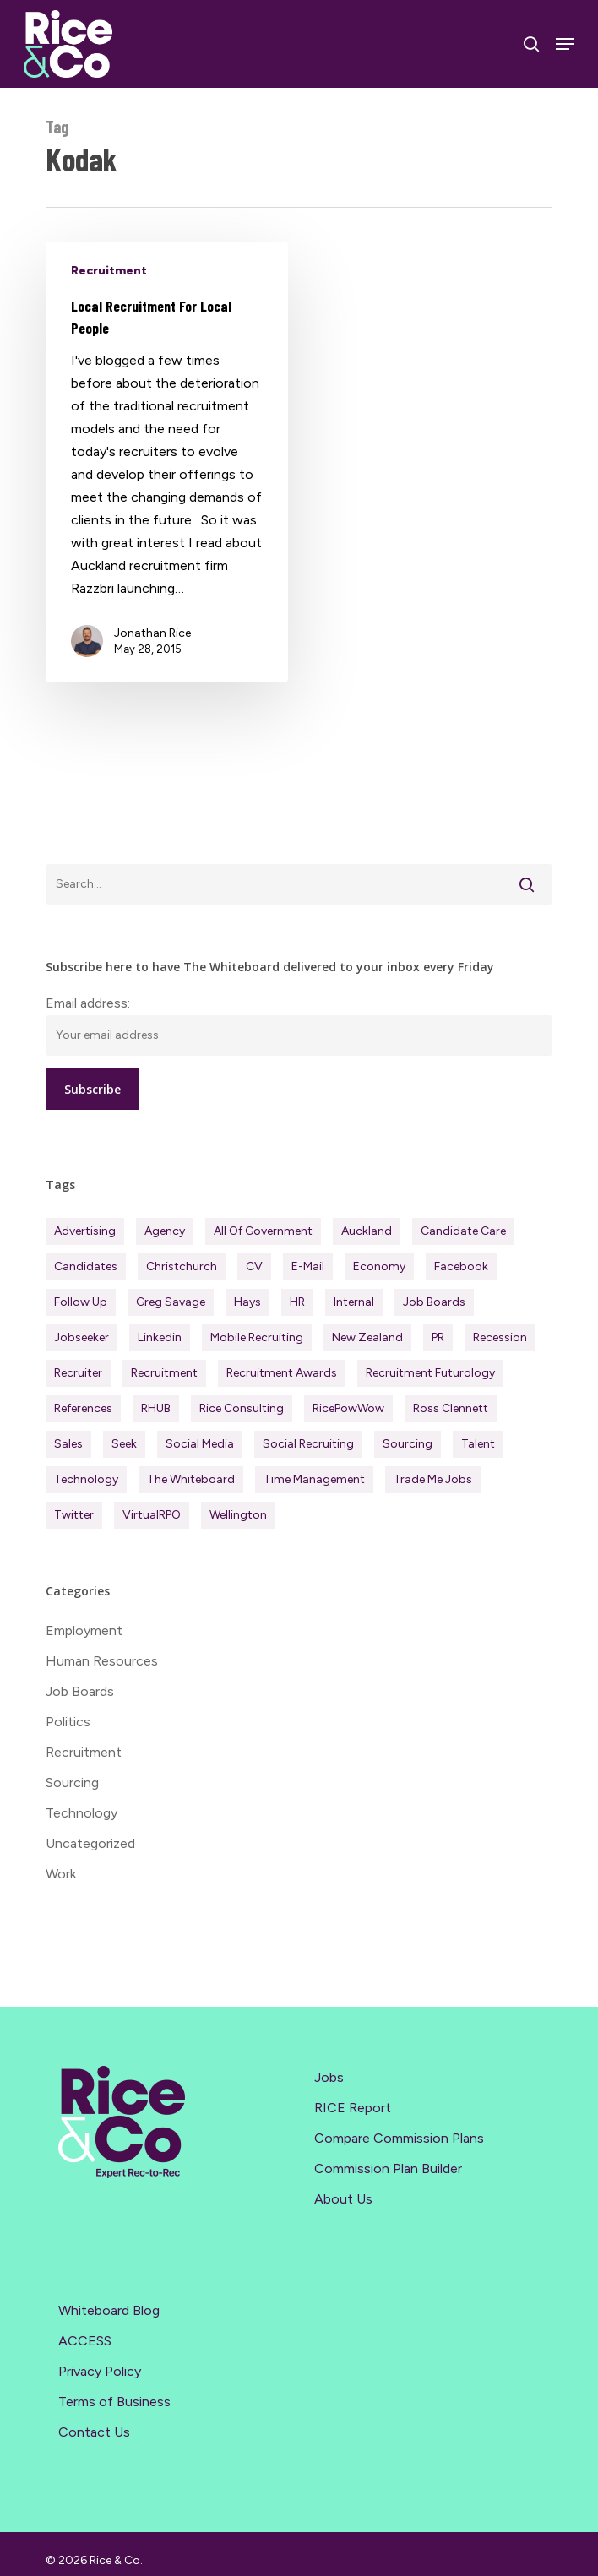  I want to click on RicePowWow [RicePowWow (49 items)], so click(348, 1408).